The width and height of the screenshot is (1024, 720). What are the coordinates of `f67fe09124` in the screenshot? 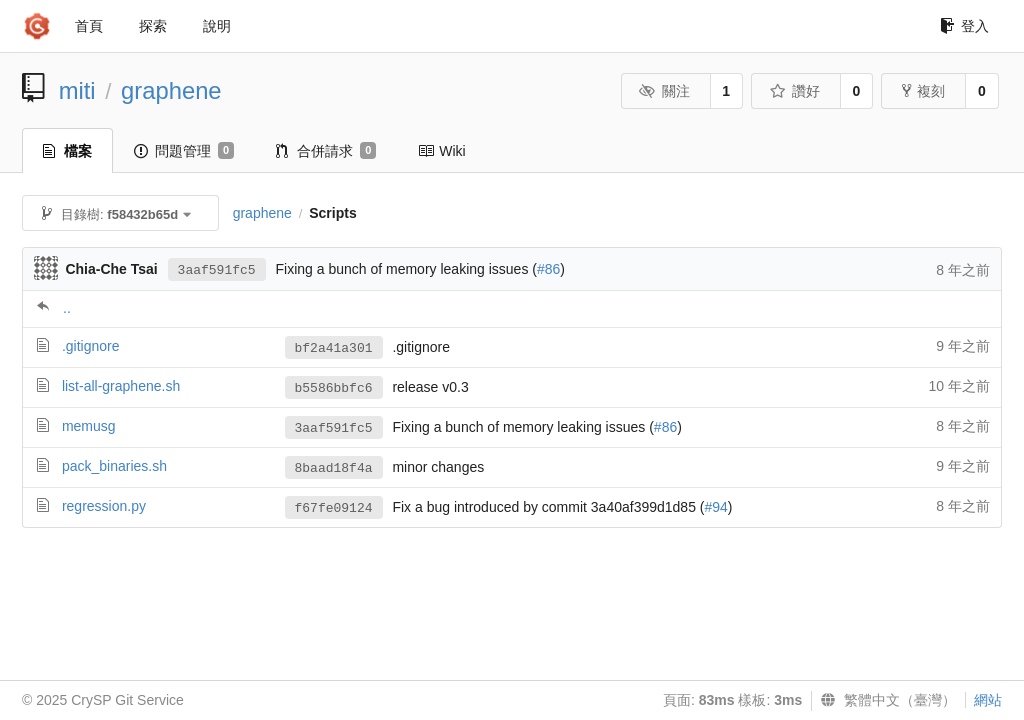 It's located at (334, 508).